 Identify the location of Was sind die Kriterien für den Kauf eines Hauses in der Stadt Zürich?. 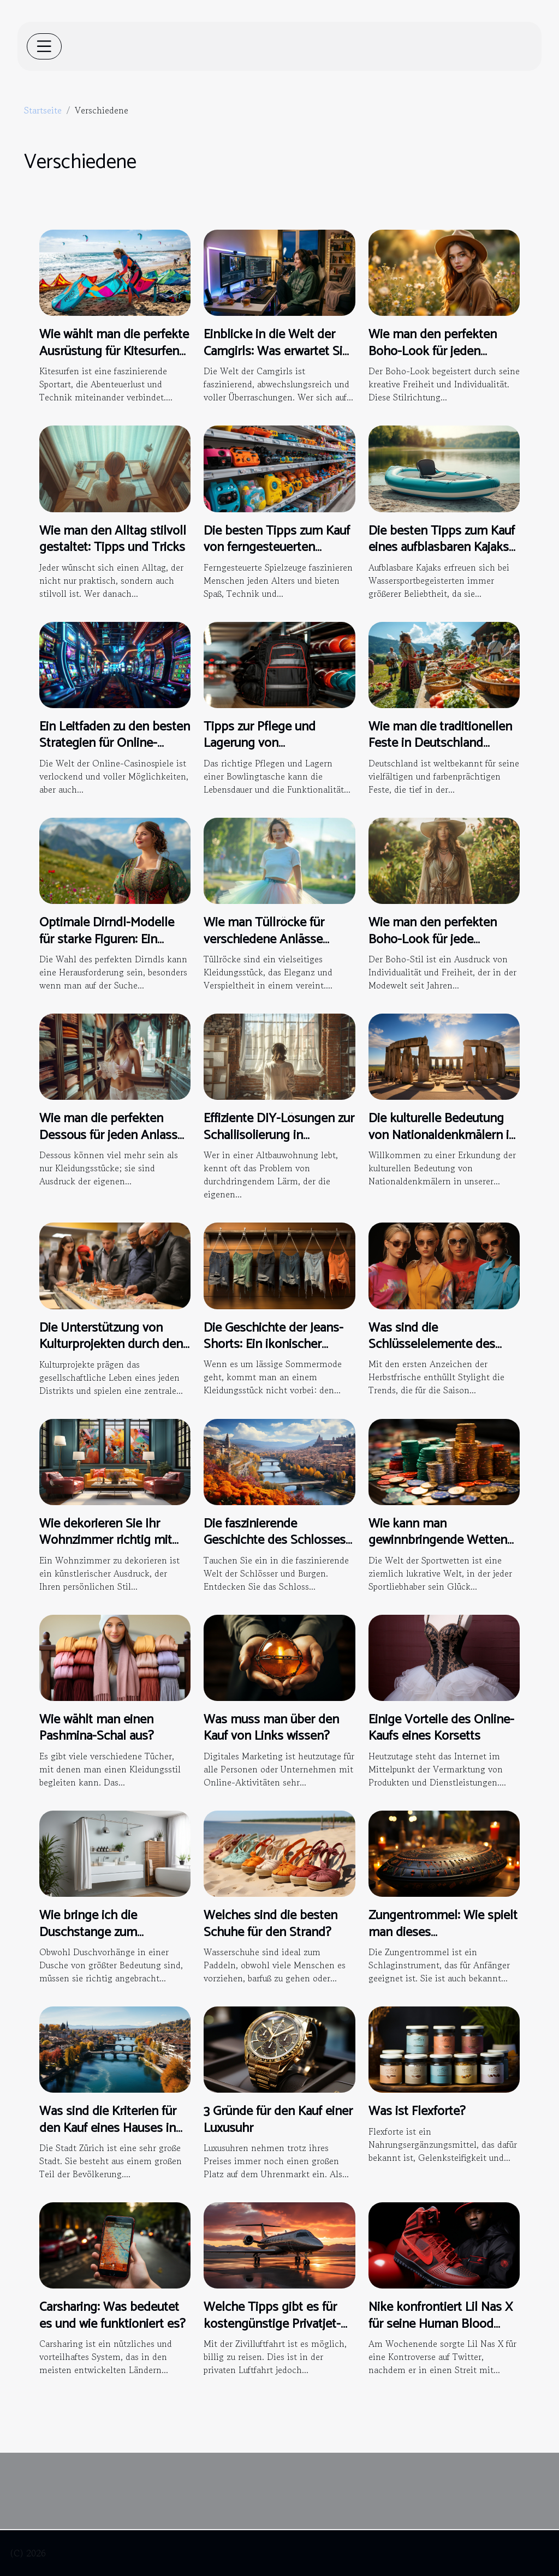
(107, 2128).